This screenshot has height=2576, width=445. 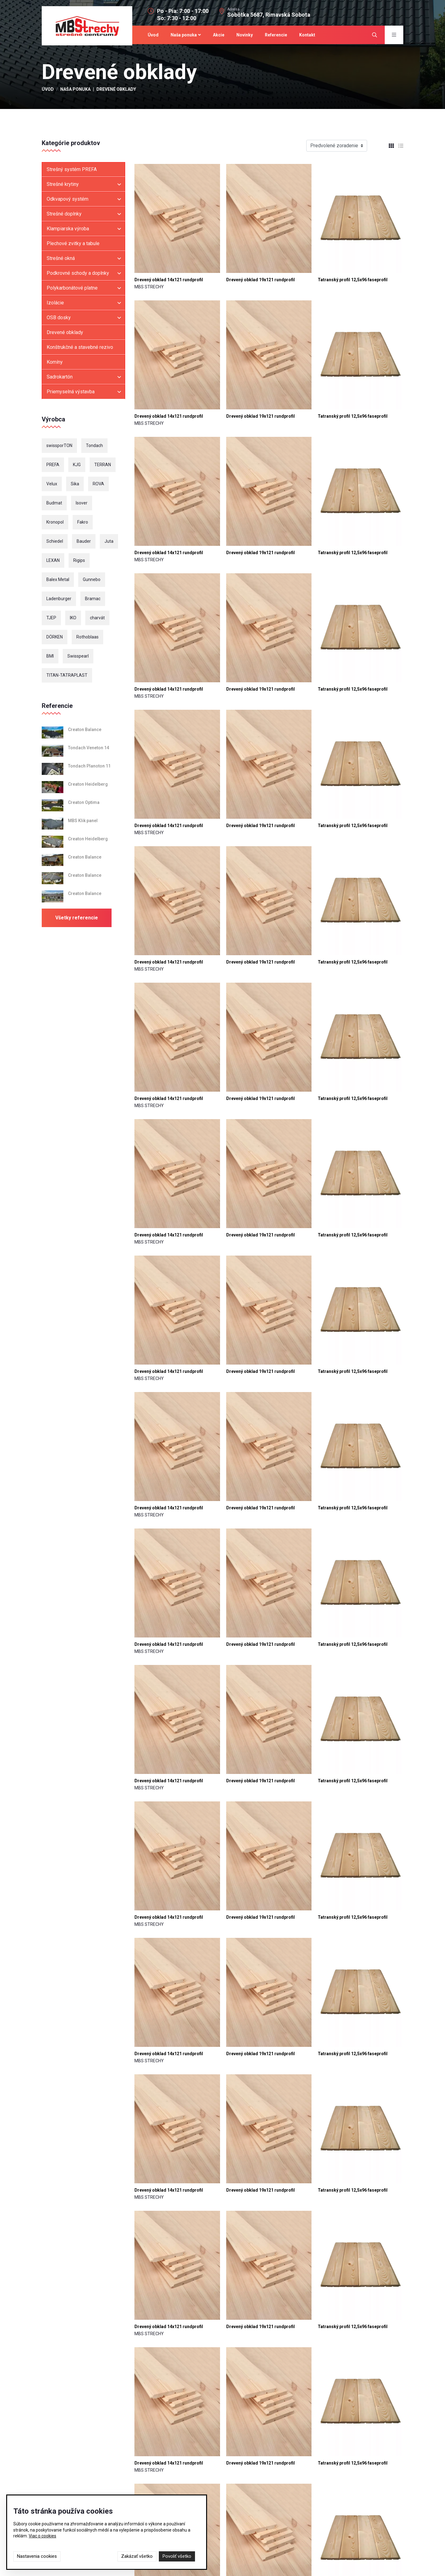 What do you see at coordinates (55, 304) in the screenshot?
I see `Izolácie [button]` at bounding box center [55, 304].